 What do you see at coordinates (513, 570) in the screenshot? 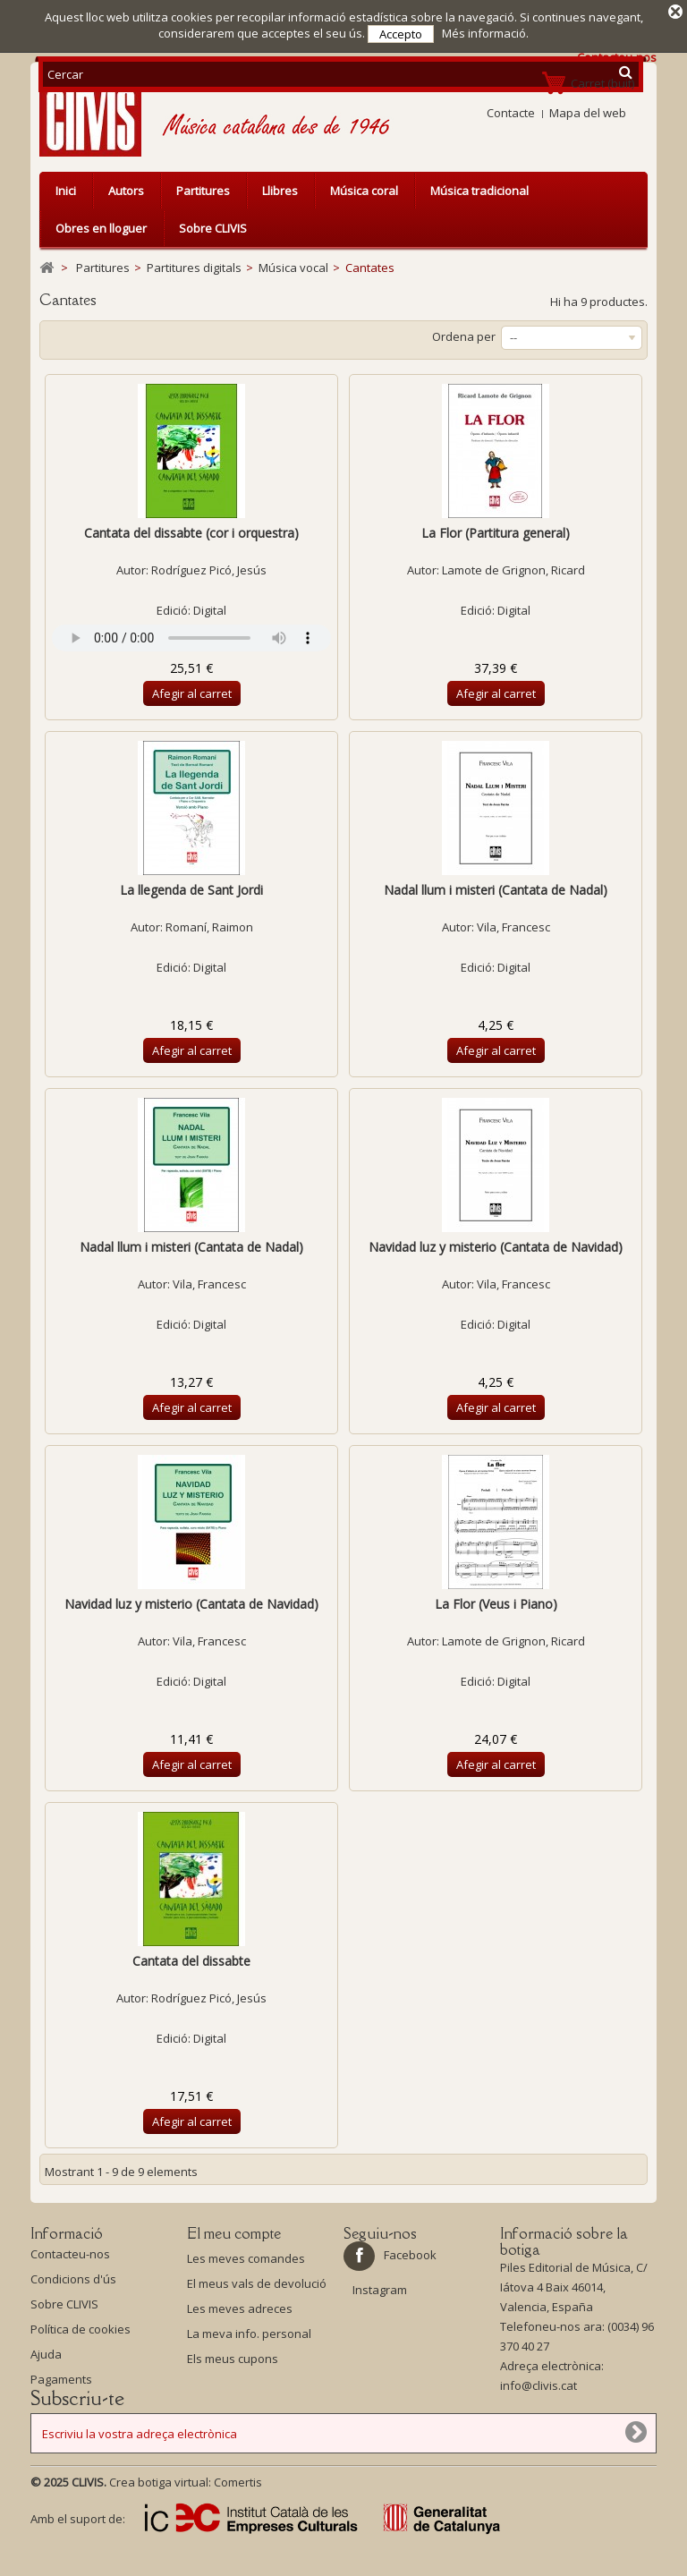
I see `Lamote de Grignon, Ricard` at bounding box center [513, 570].